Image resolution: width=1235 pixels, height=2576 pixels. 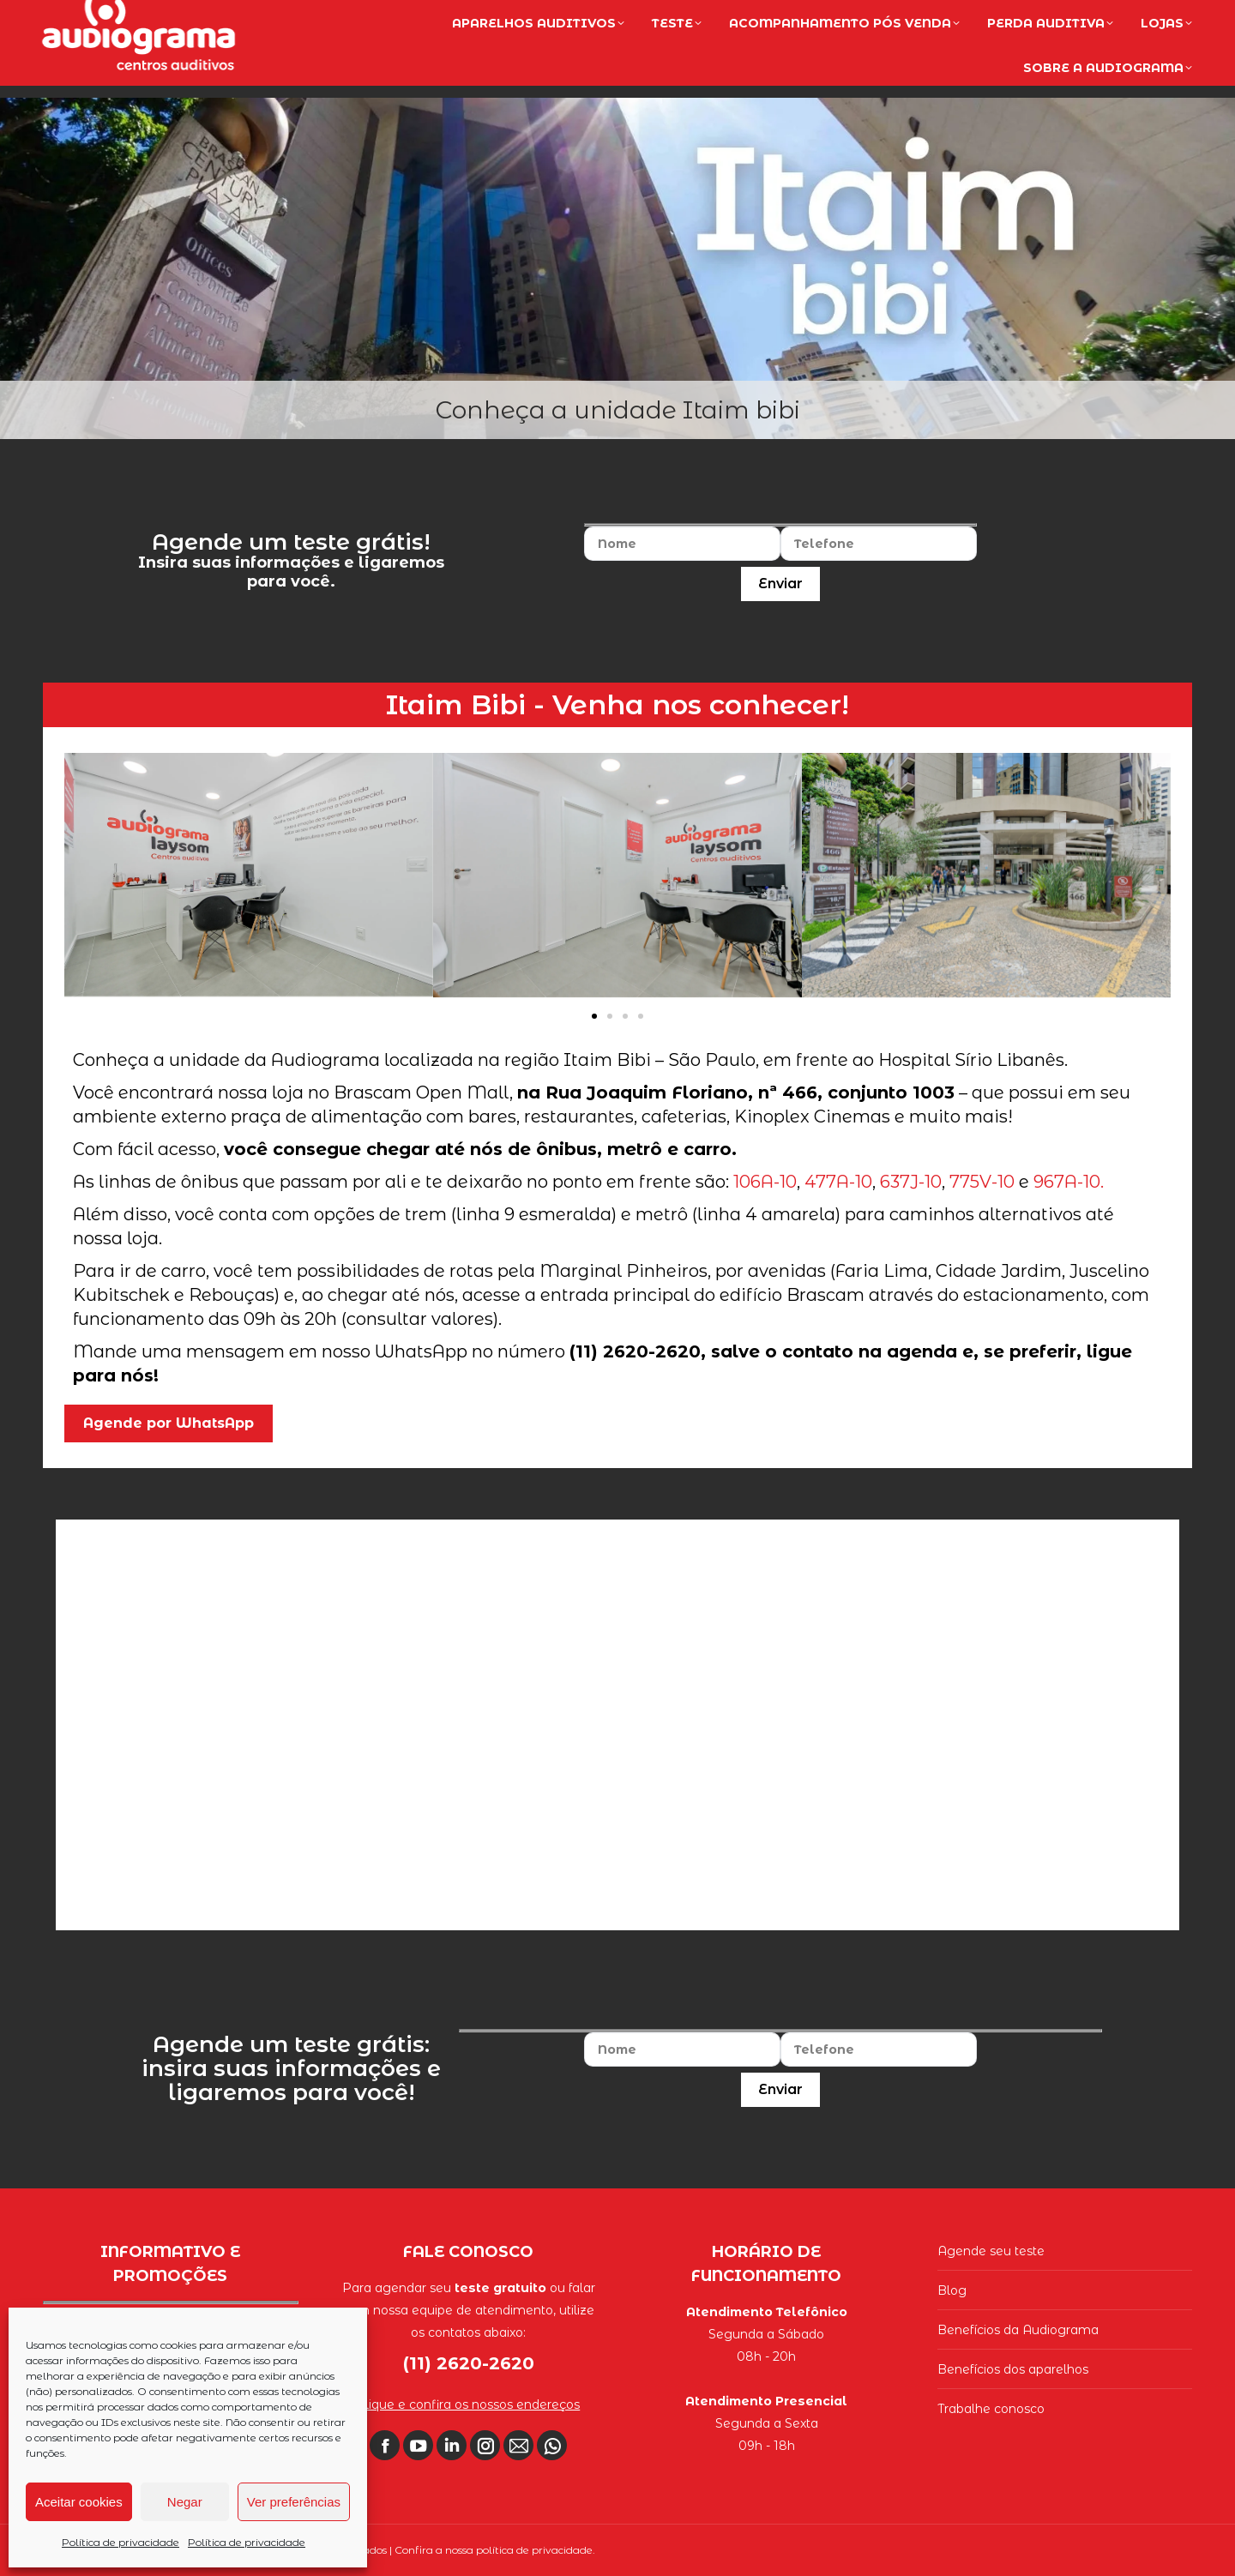 What do you see at coordinates (982, 1181) in the screenshot?
I see `775V-10` at bounding box center [982, 1181].